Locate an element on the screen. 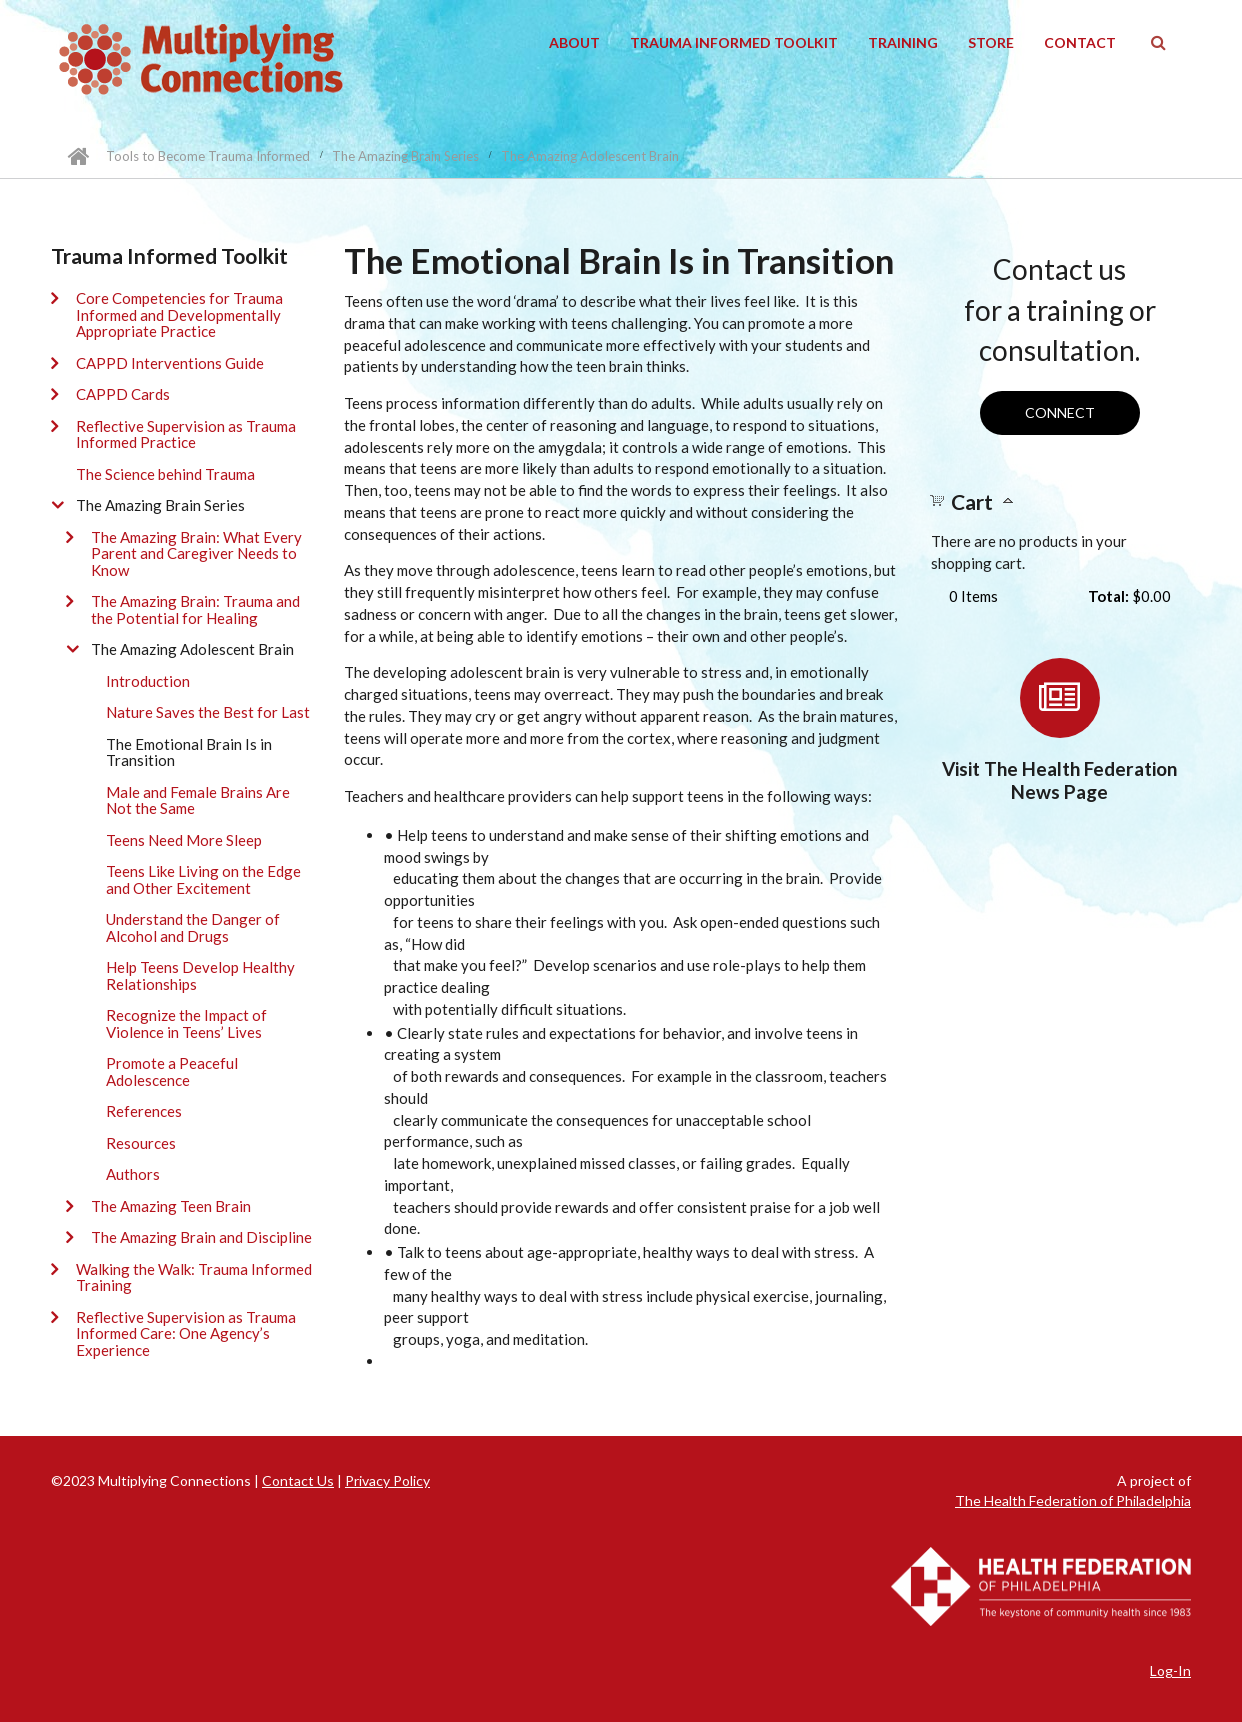 This screenshot has height=1722, width=1242. References is located at coordinates (144, 1111).